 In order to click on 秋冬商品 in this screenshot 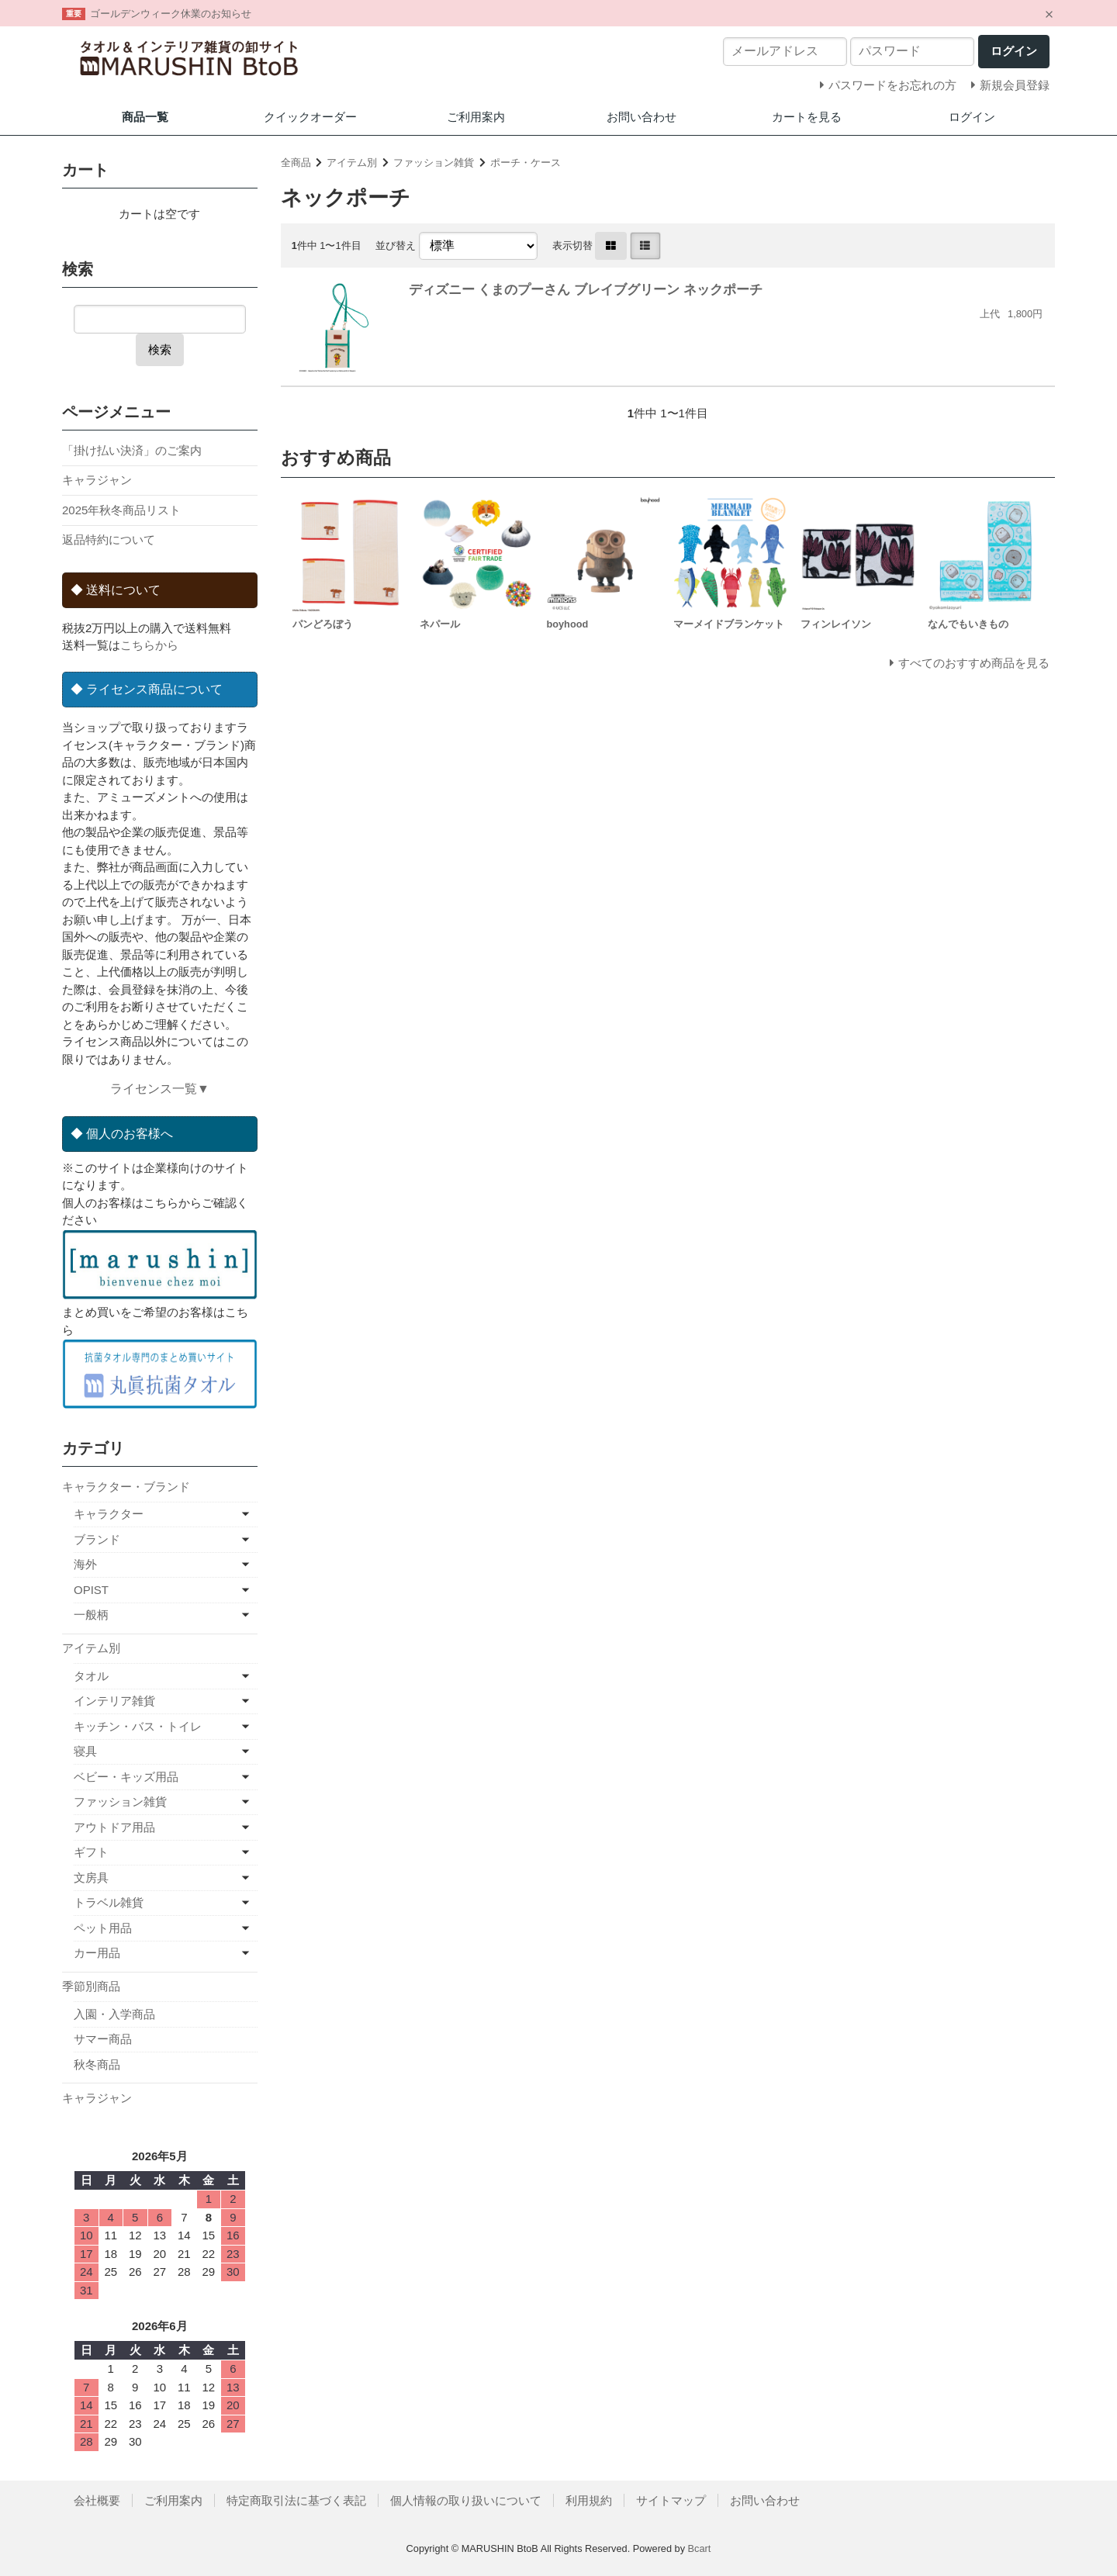, I will do `click(97, 2064)`.